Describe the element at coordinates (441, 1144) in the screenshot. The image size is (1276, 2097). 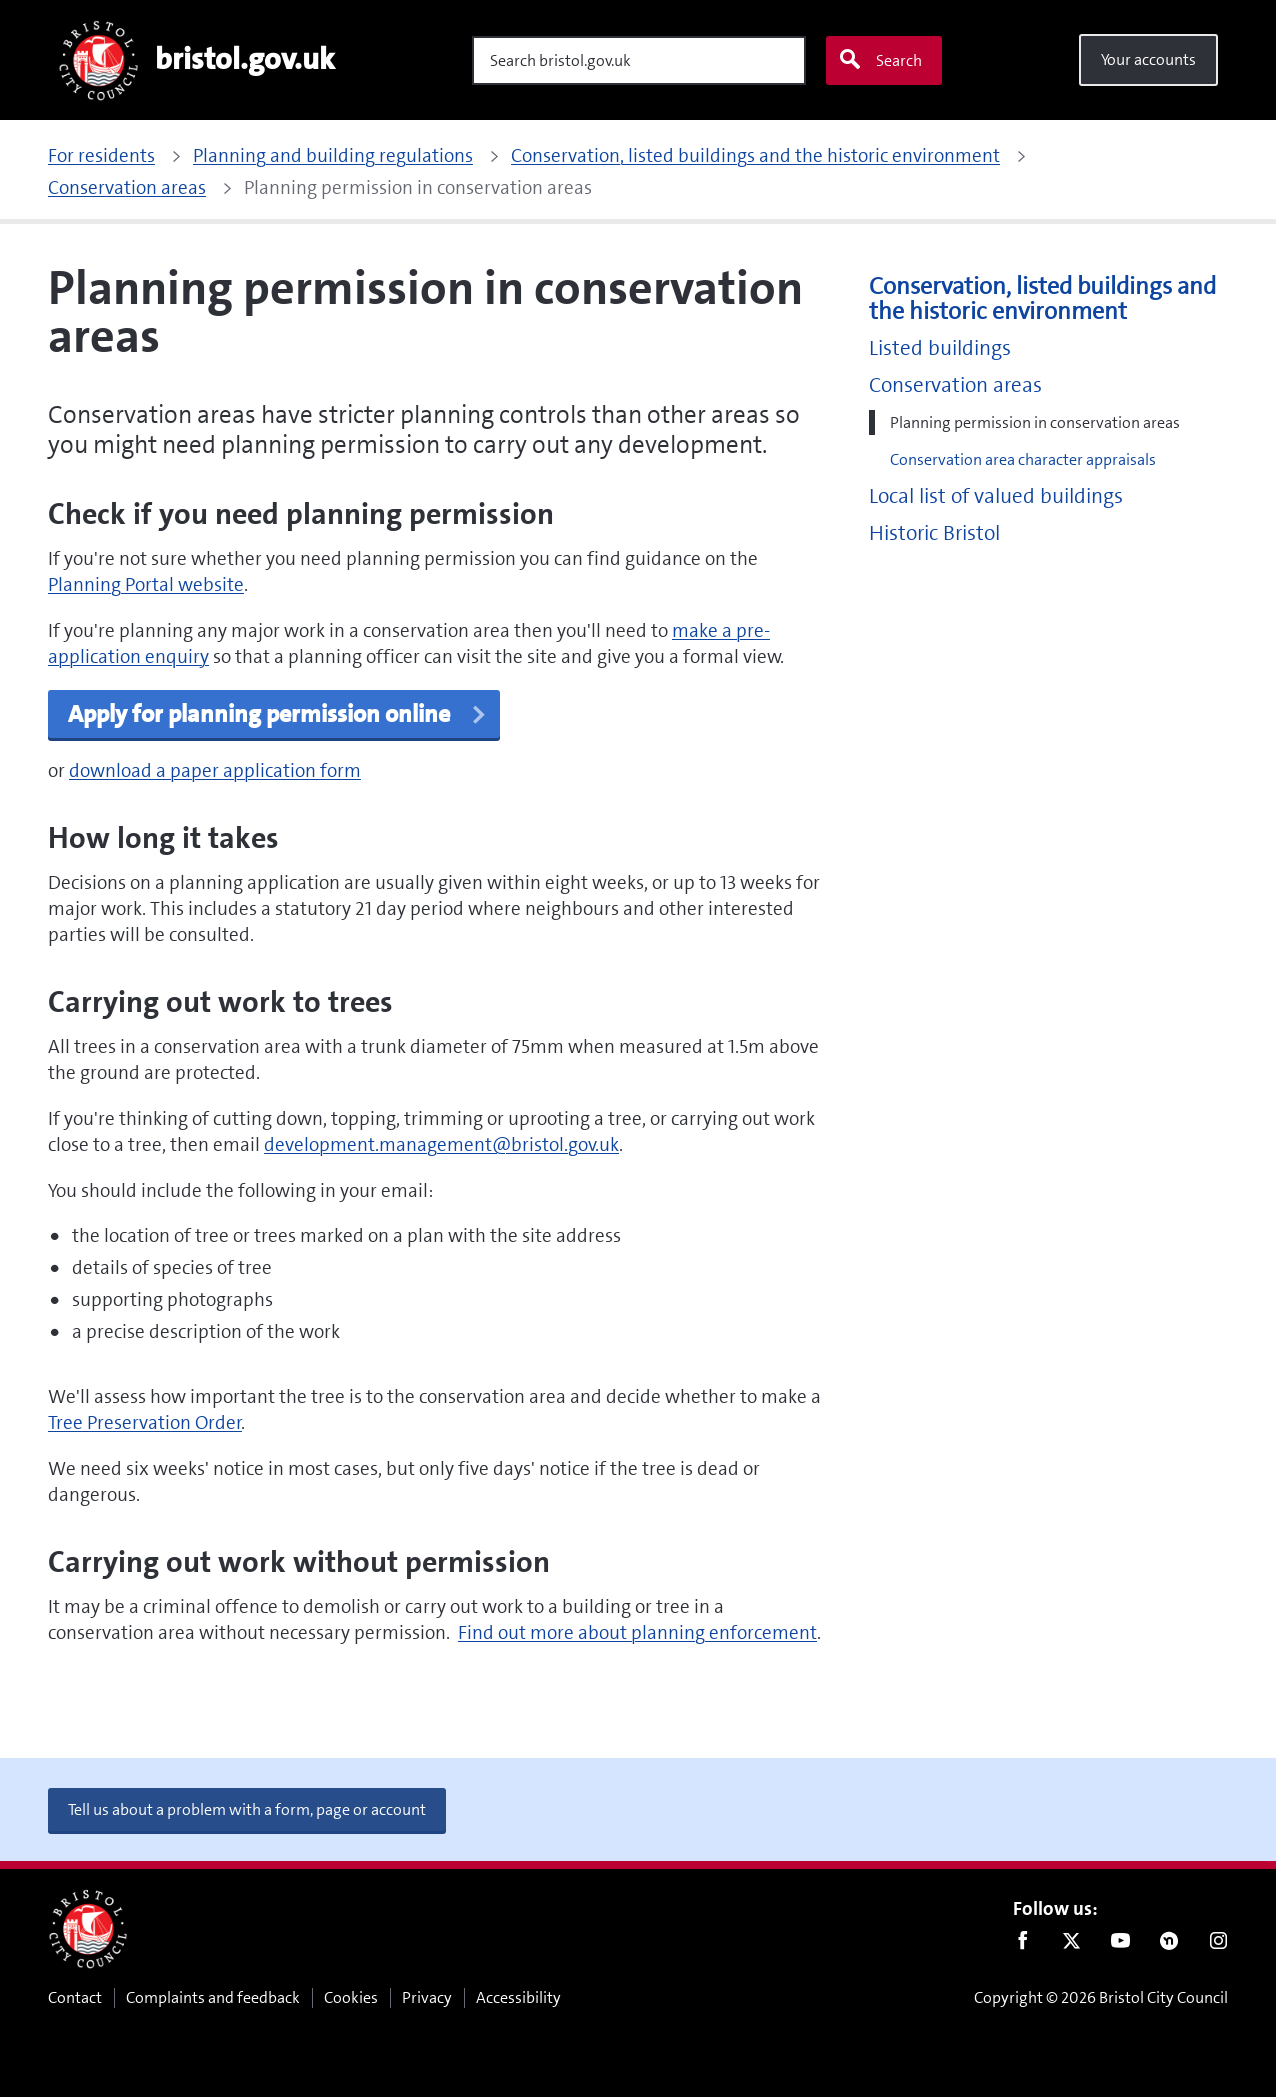
I see `development.management@bristol.gov.uk` at that location.